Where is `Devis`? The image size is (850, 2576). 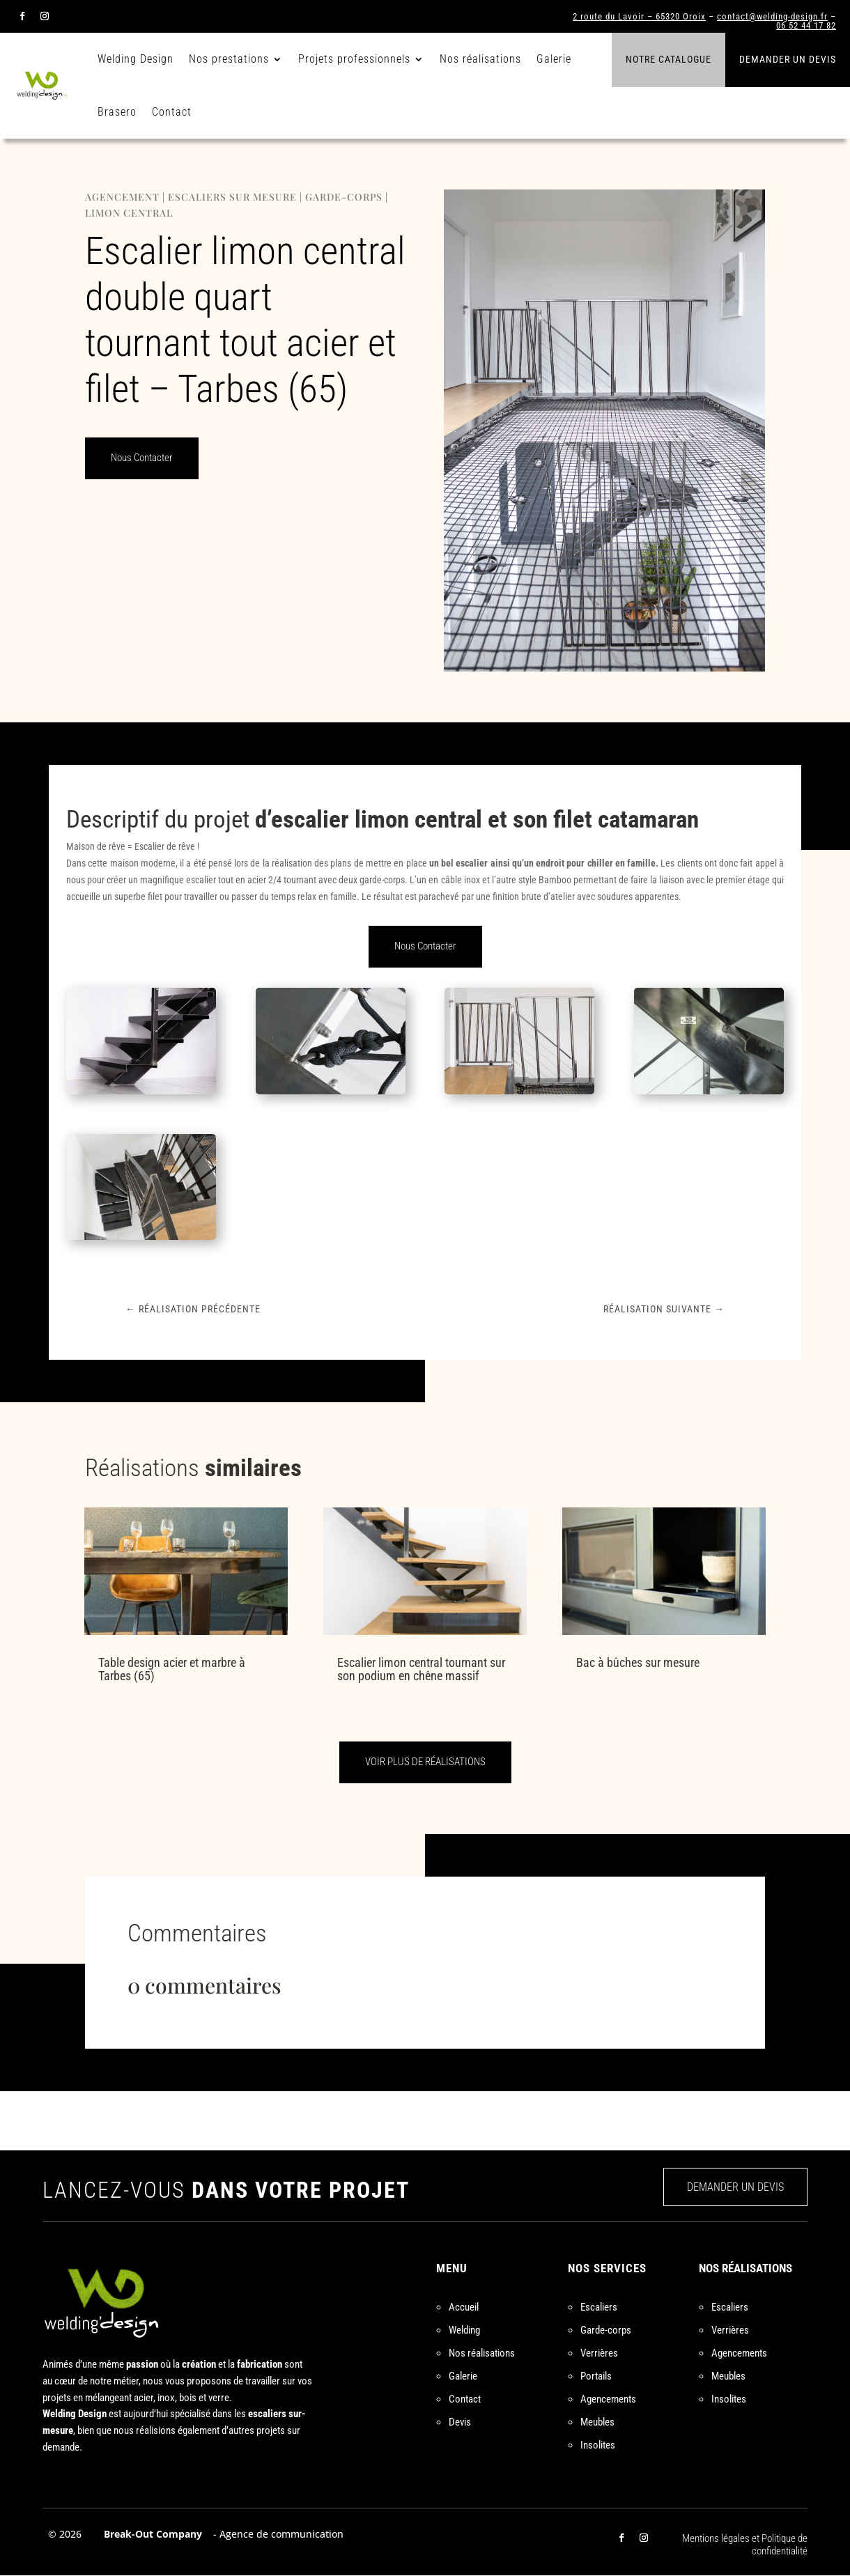
Devis is located at coordinates (460, 2422).